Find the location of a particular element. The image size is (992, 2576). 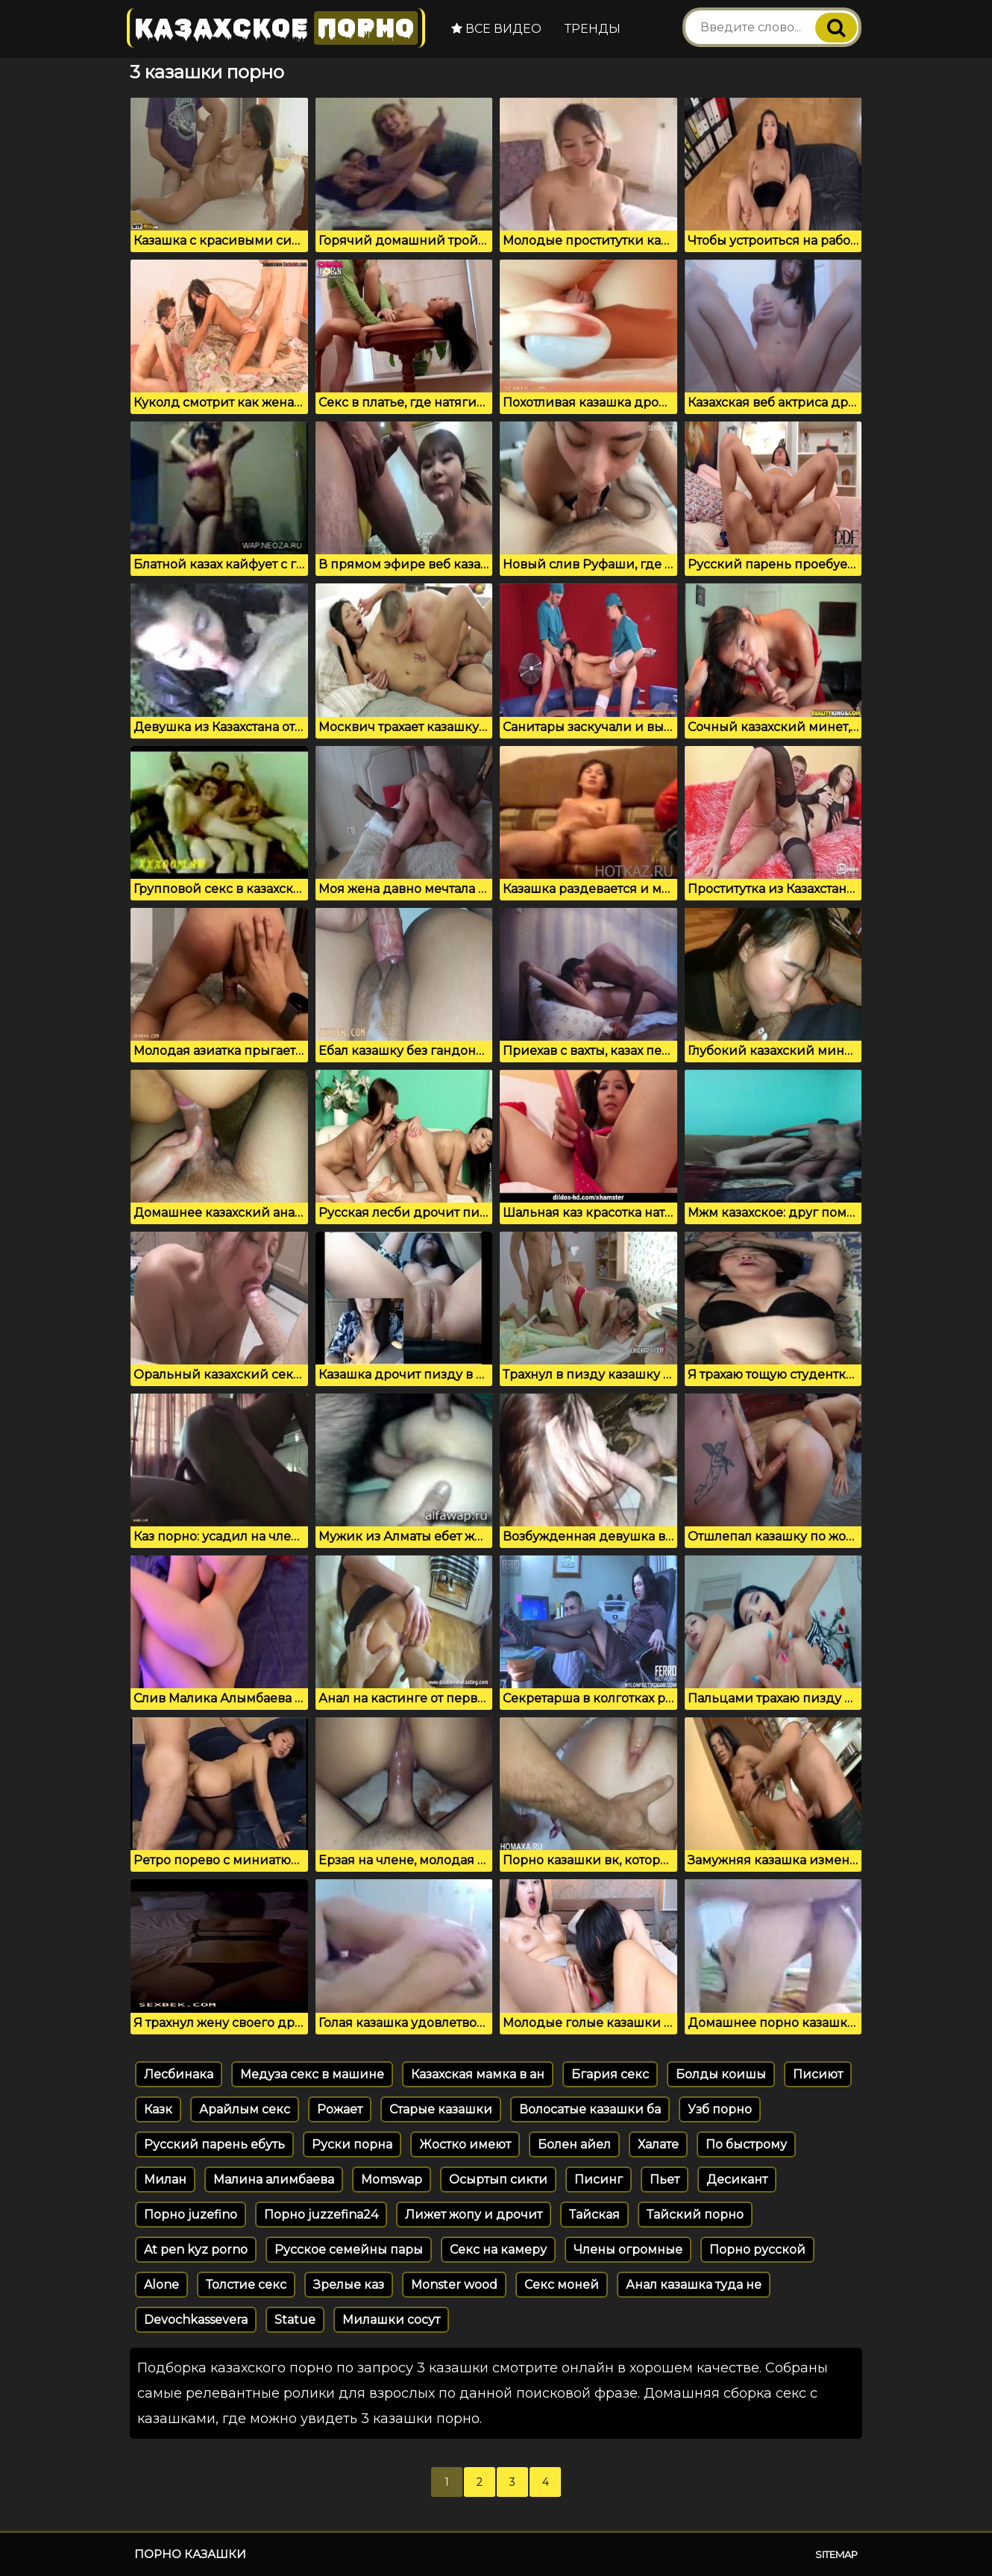

At pen kyz porno is located at coordinates (196, 2250).